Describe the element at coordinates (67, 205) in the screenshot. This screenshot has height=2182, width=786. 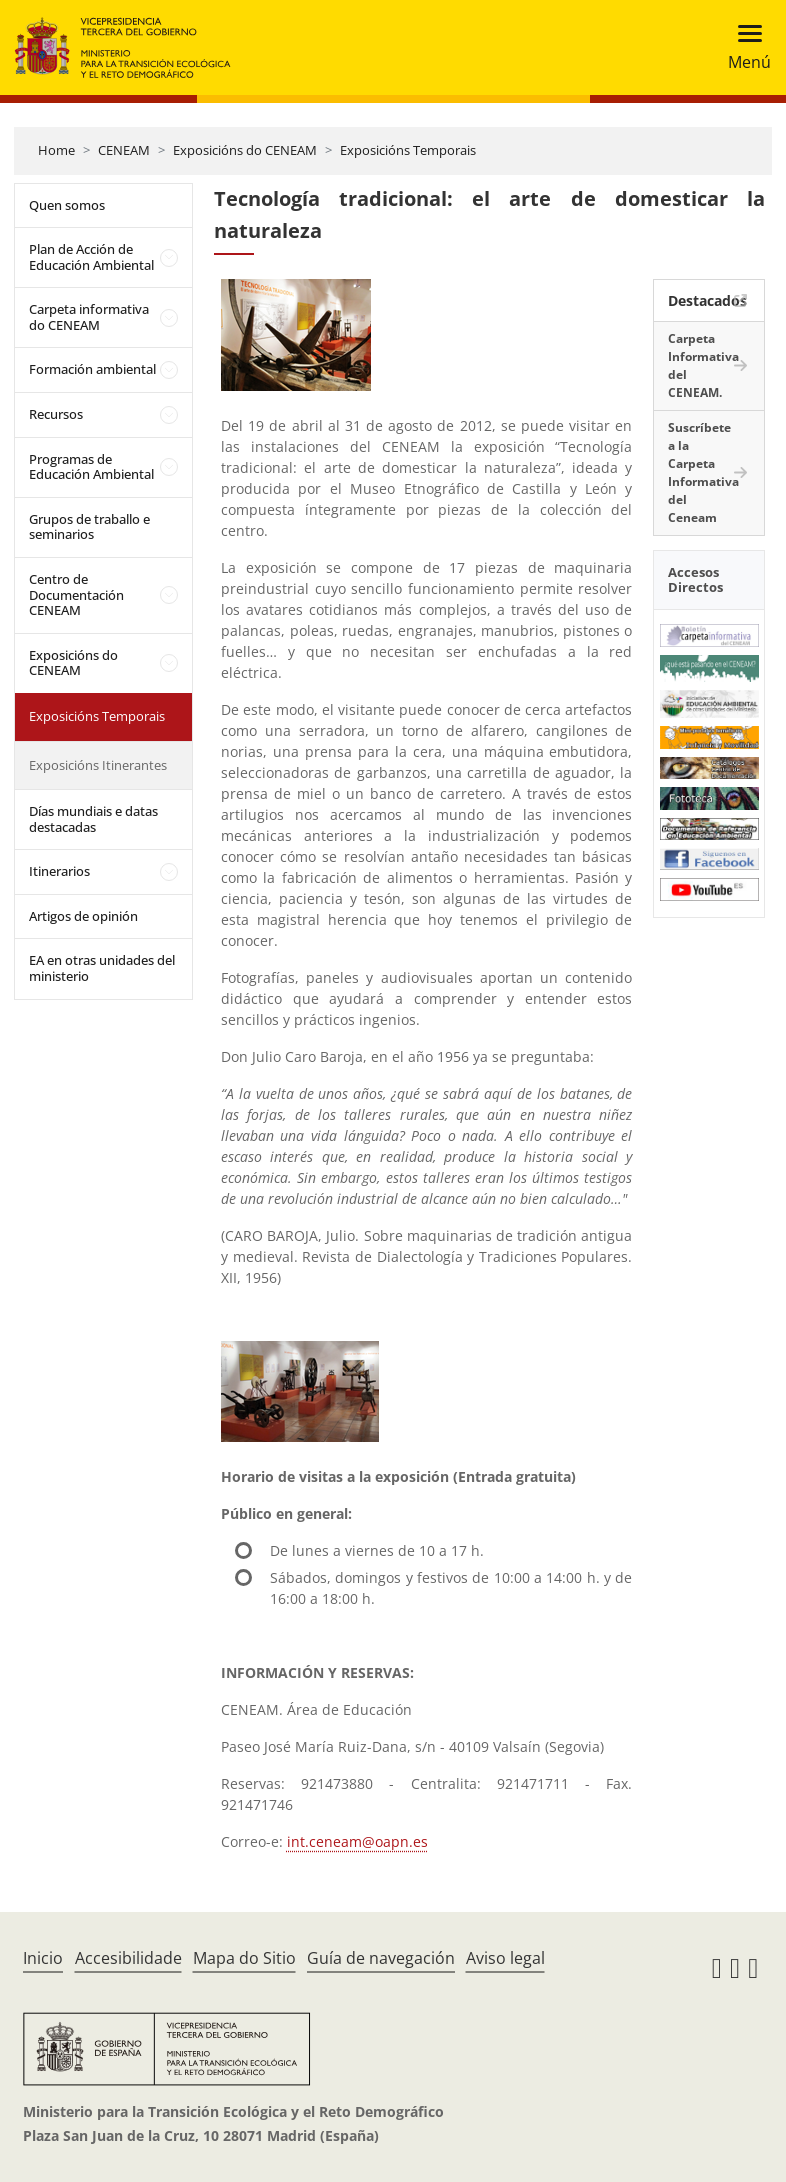
I see `Quen somos` at that location.